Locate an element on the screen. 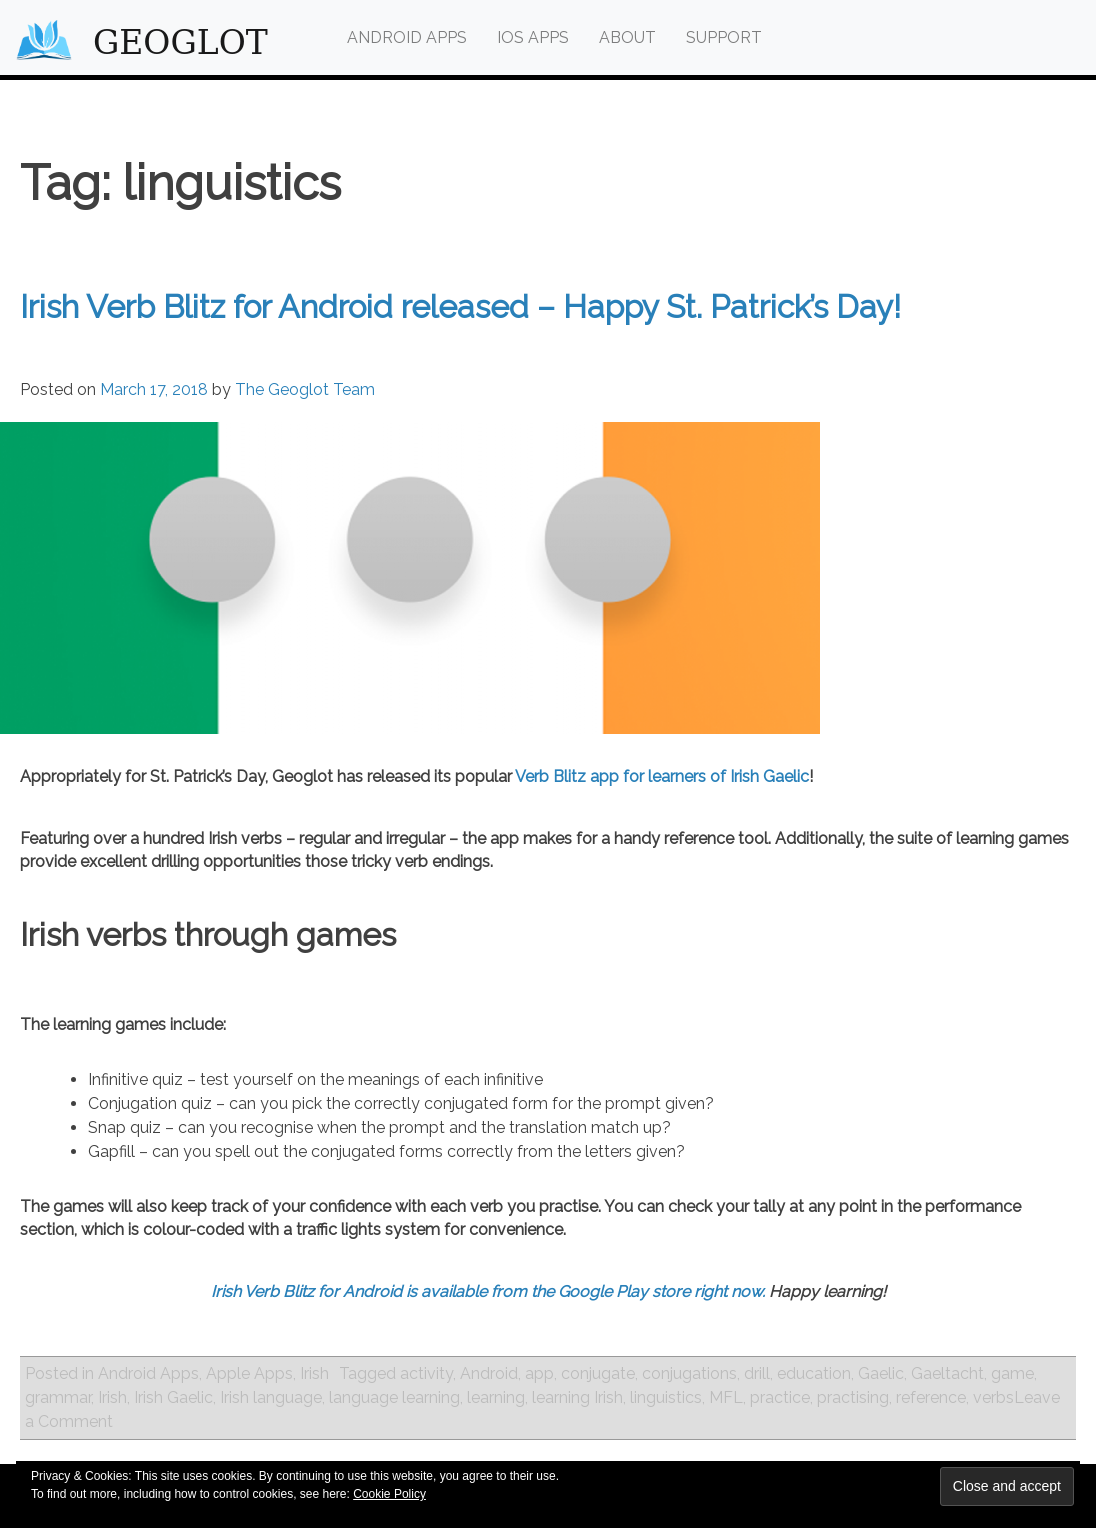 The image size is (1096, 1528). Cookie Policy is located at coordinates (389, 1494).